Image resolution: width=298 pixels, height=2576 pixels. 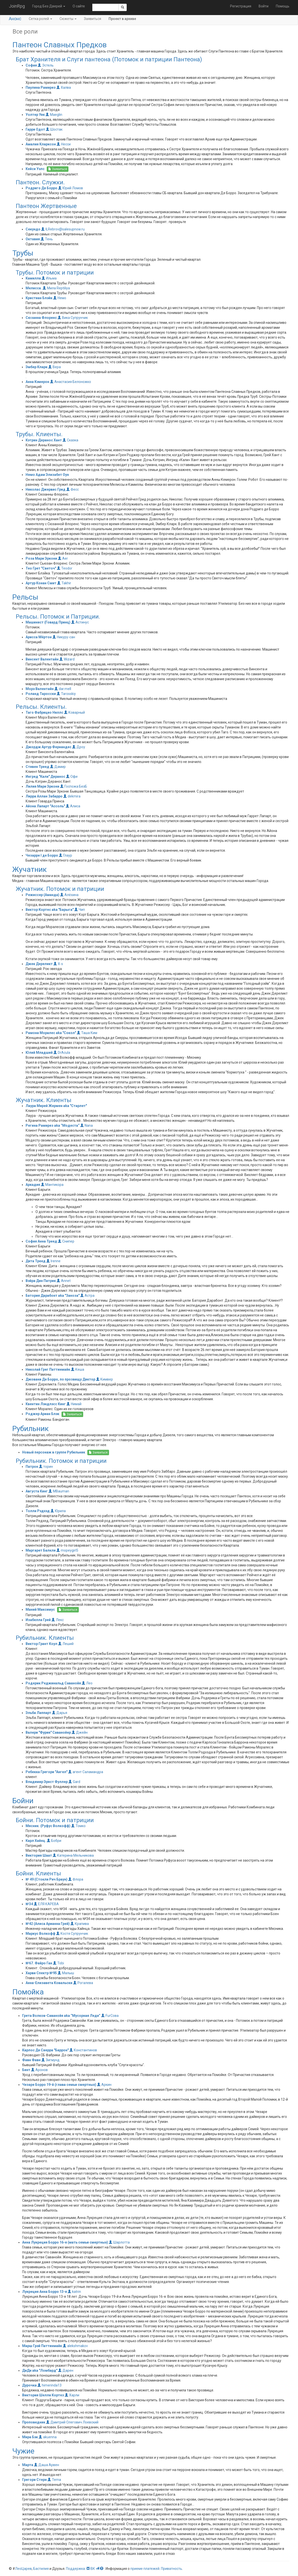 I want to click on Юрий Ломов, so click(x=70, y=188).